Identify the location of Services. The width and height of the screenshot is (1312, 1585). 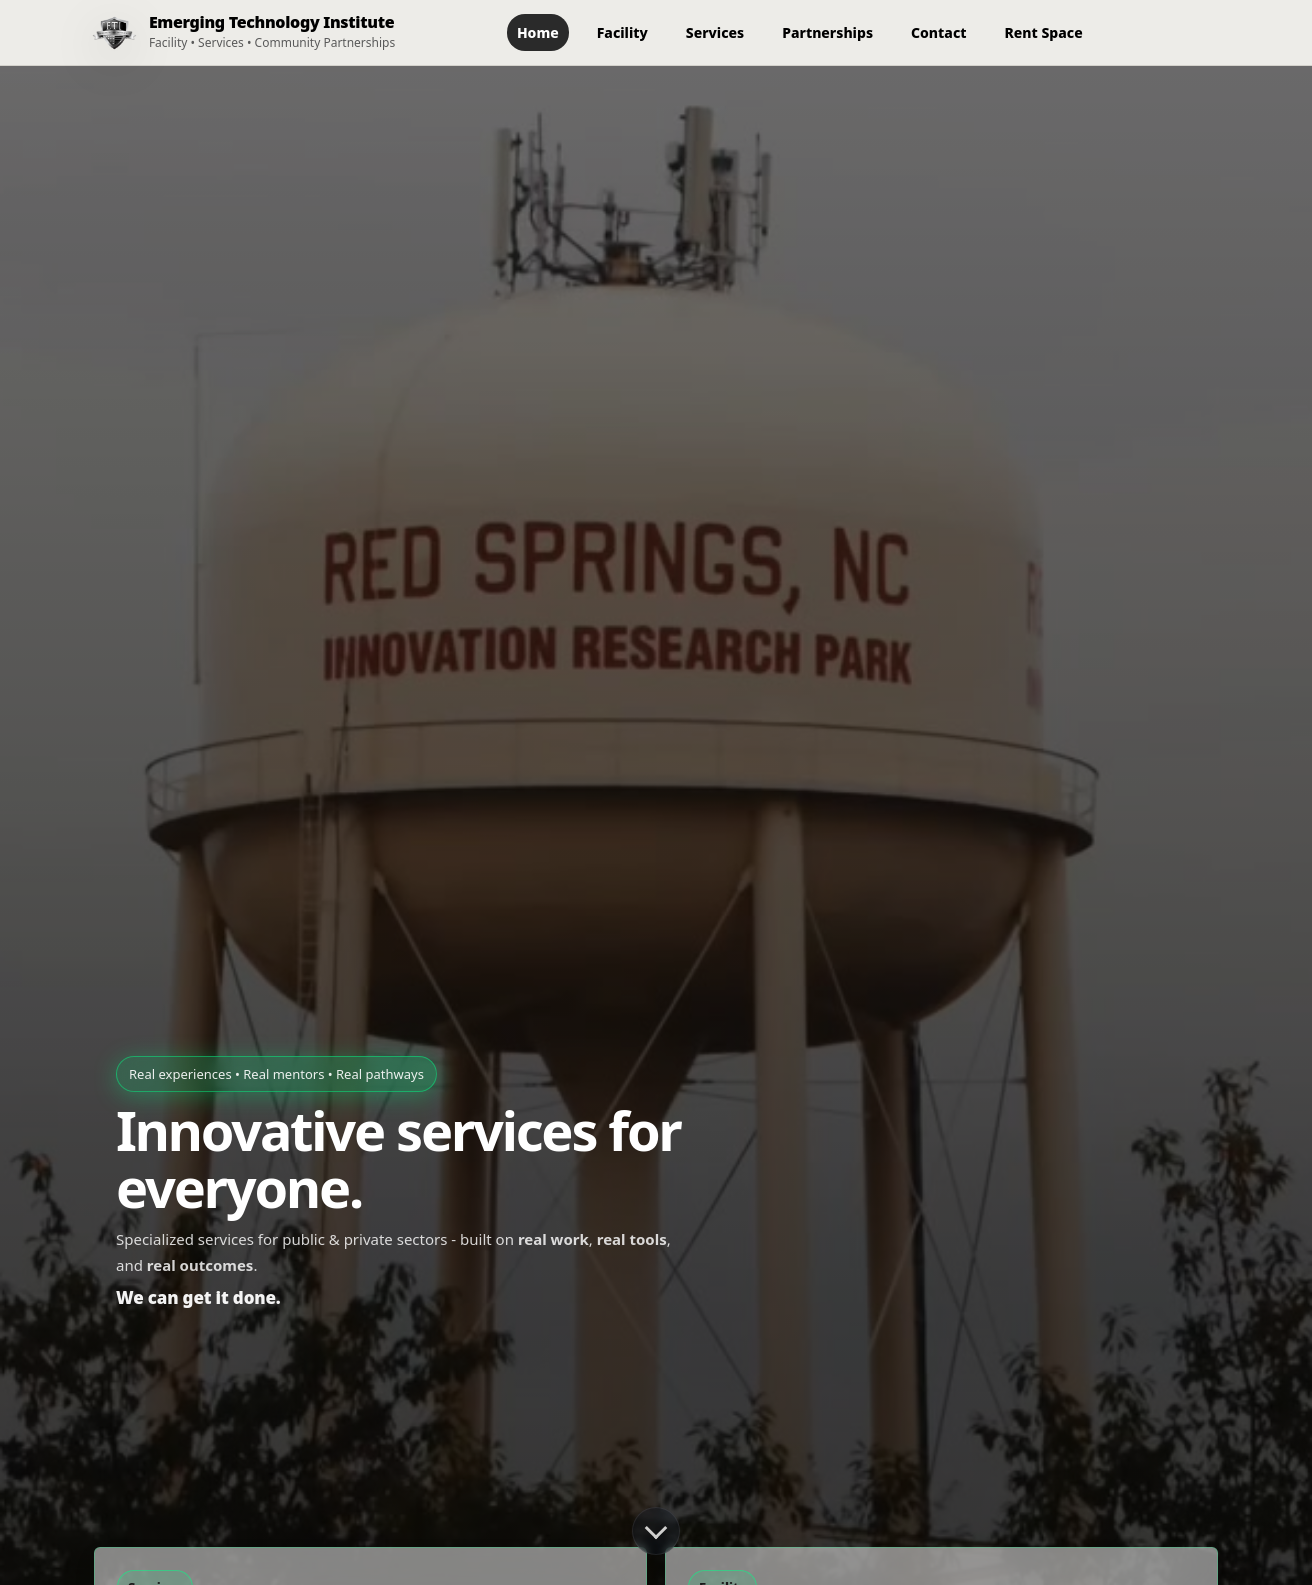
(715, 32).